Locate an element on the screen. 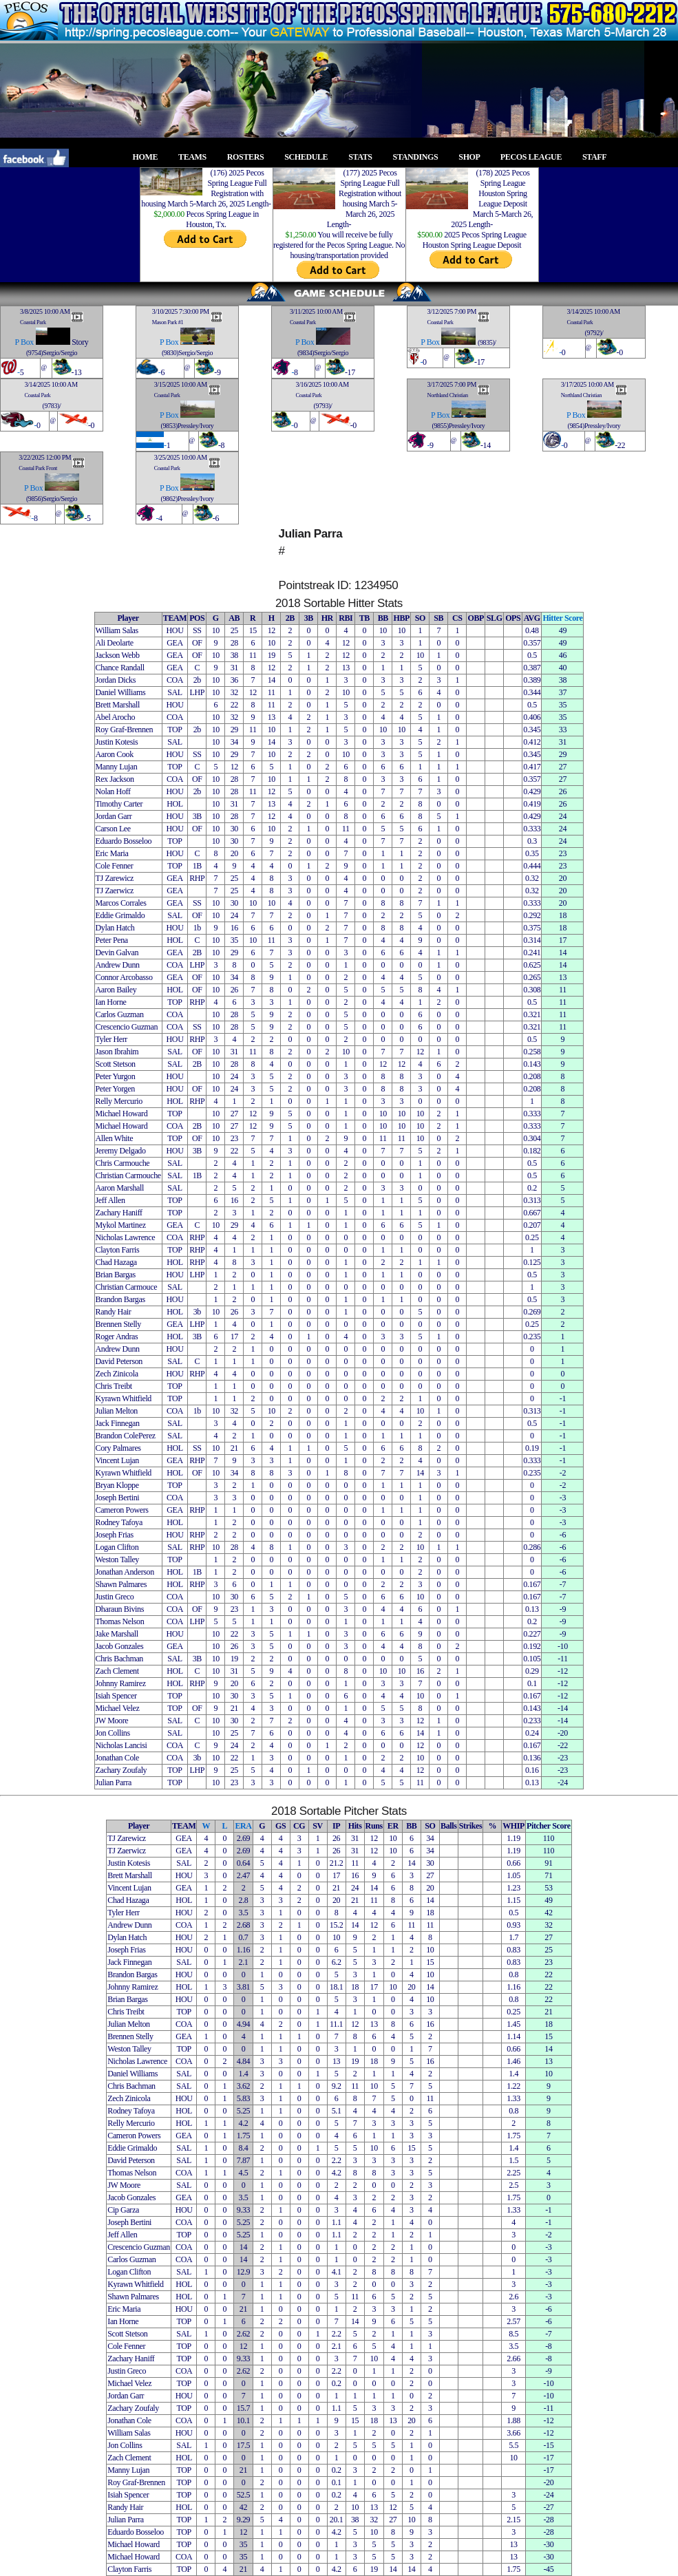  Chris Treibt is located at coordinates (114, 1386).